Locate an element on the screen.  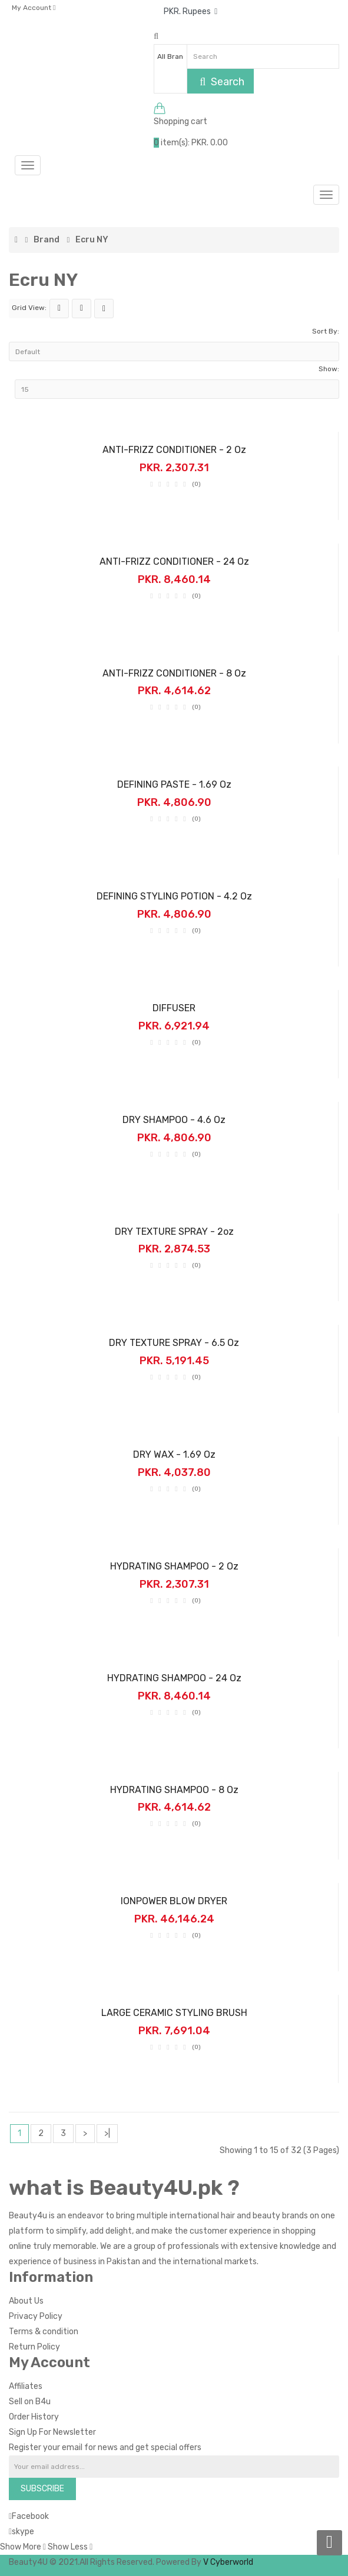
(0) is located at coordinates (196, 484).